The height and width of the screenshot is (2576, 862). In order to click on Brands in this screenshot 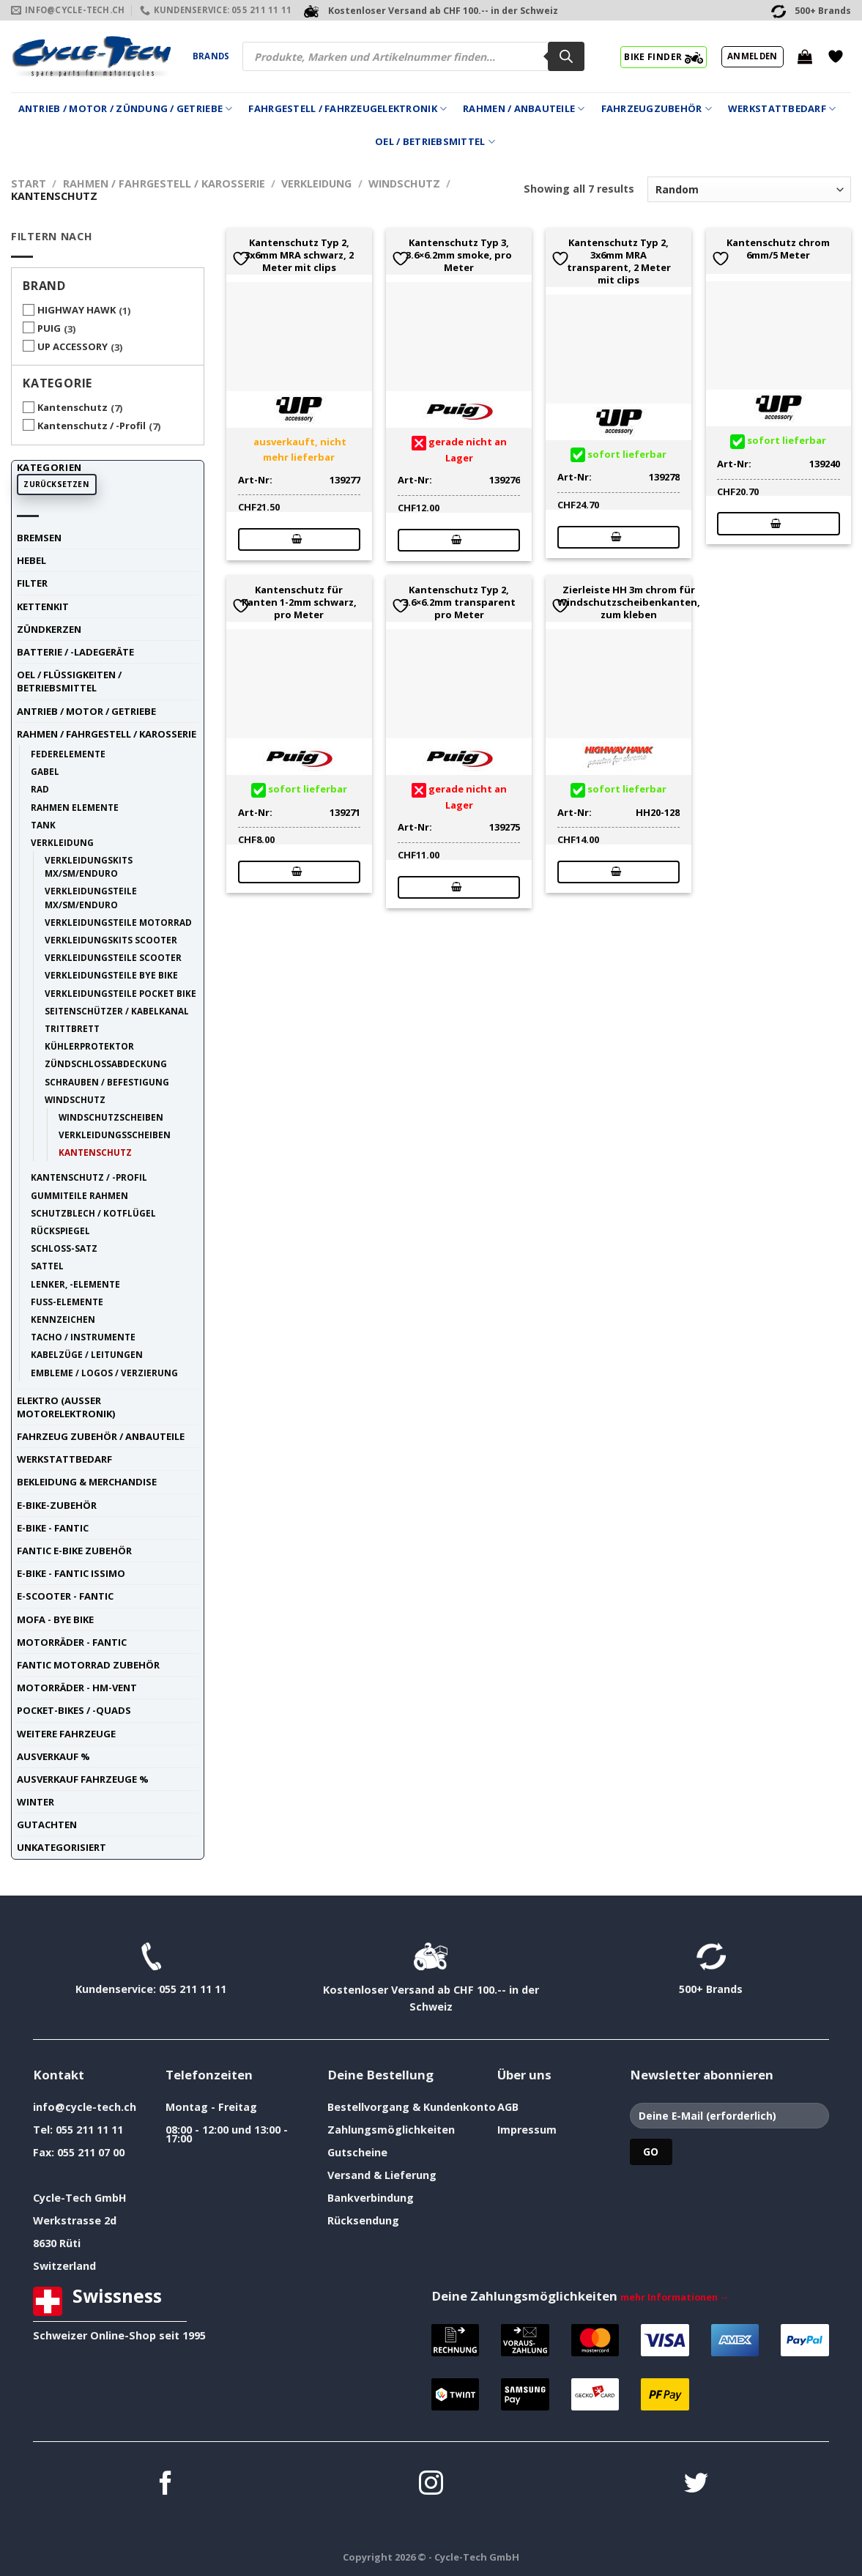, I will do `click(211, 56)`.